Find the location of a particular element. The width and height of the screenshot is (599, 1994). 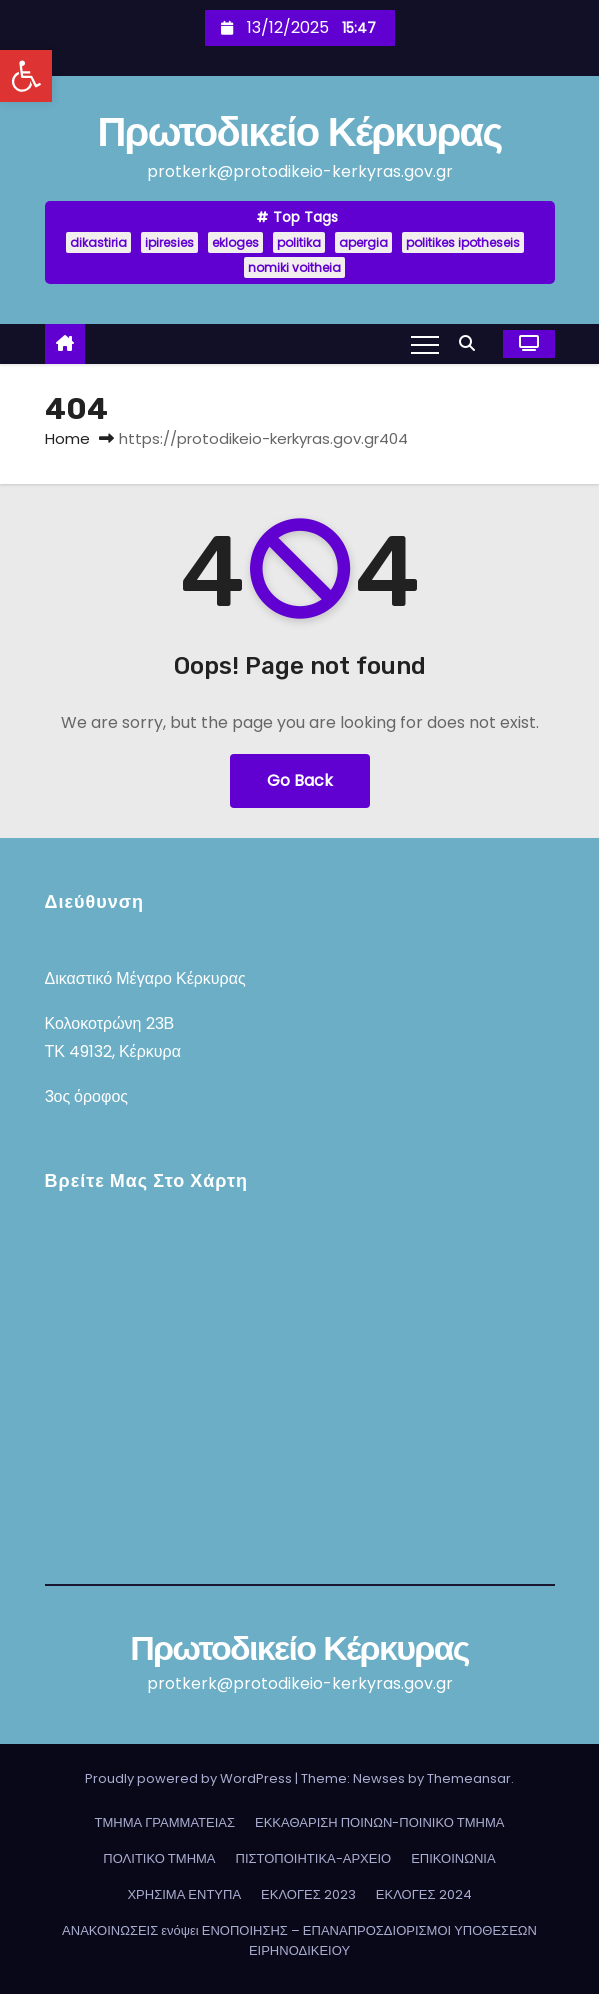

dikastiria is located at coordinates (98, 242).